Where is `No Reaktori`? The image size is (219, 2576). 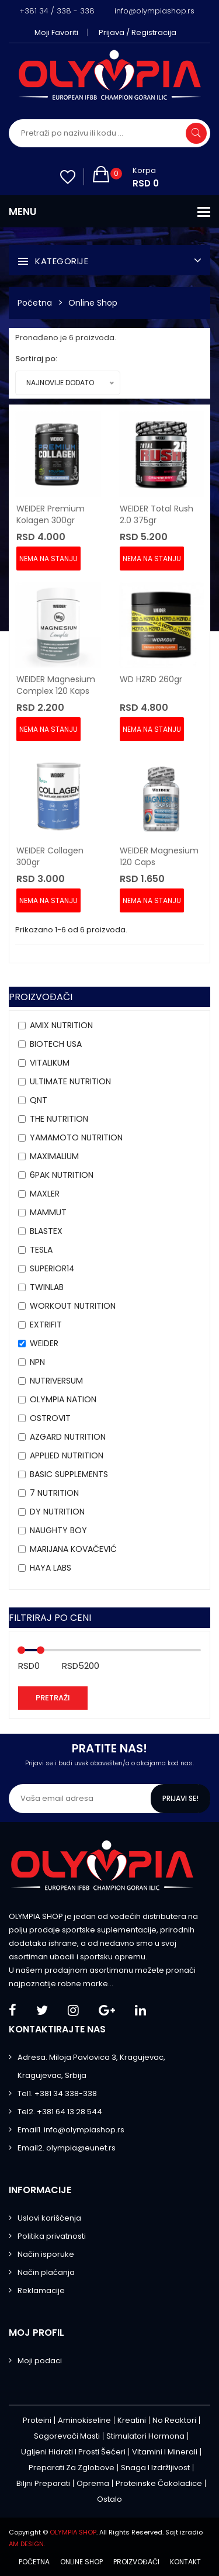 No Reaktori is located at coordinates (174, 2420).